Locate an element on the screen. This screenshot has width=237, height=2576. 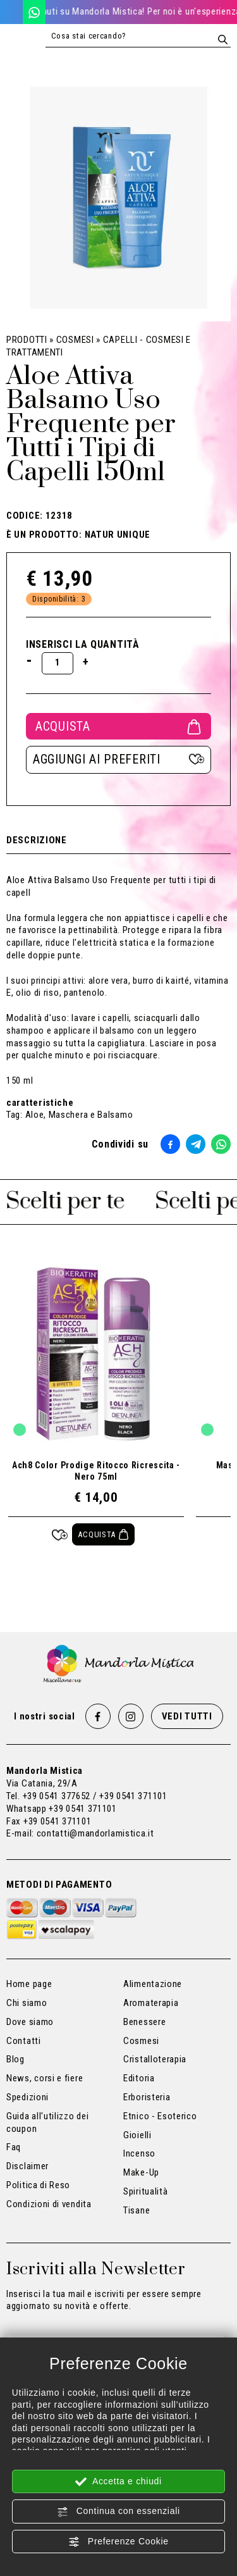
Faq is located at coordinates (13, 2147).